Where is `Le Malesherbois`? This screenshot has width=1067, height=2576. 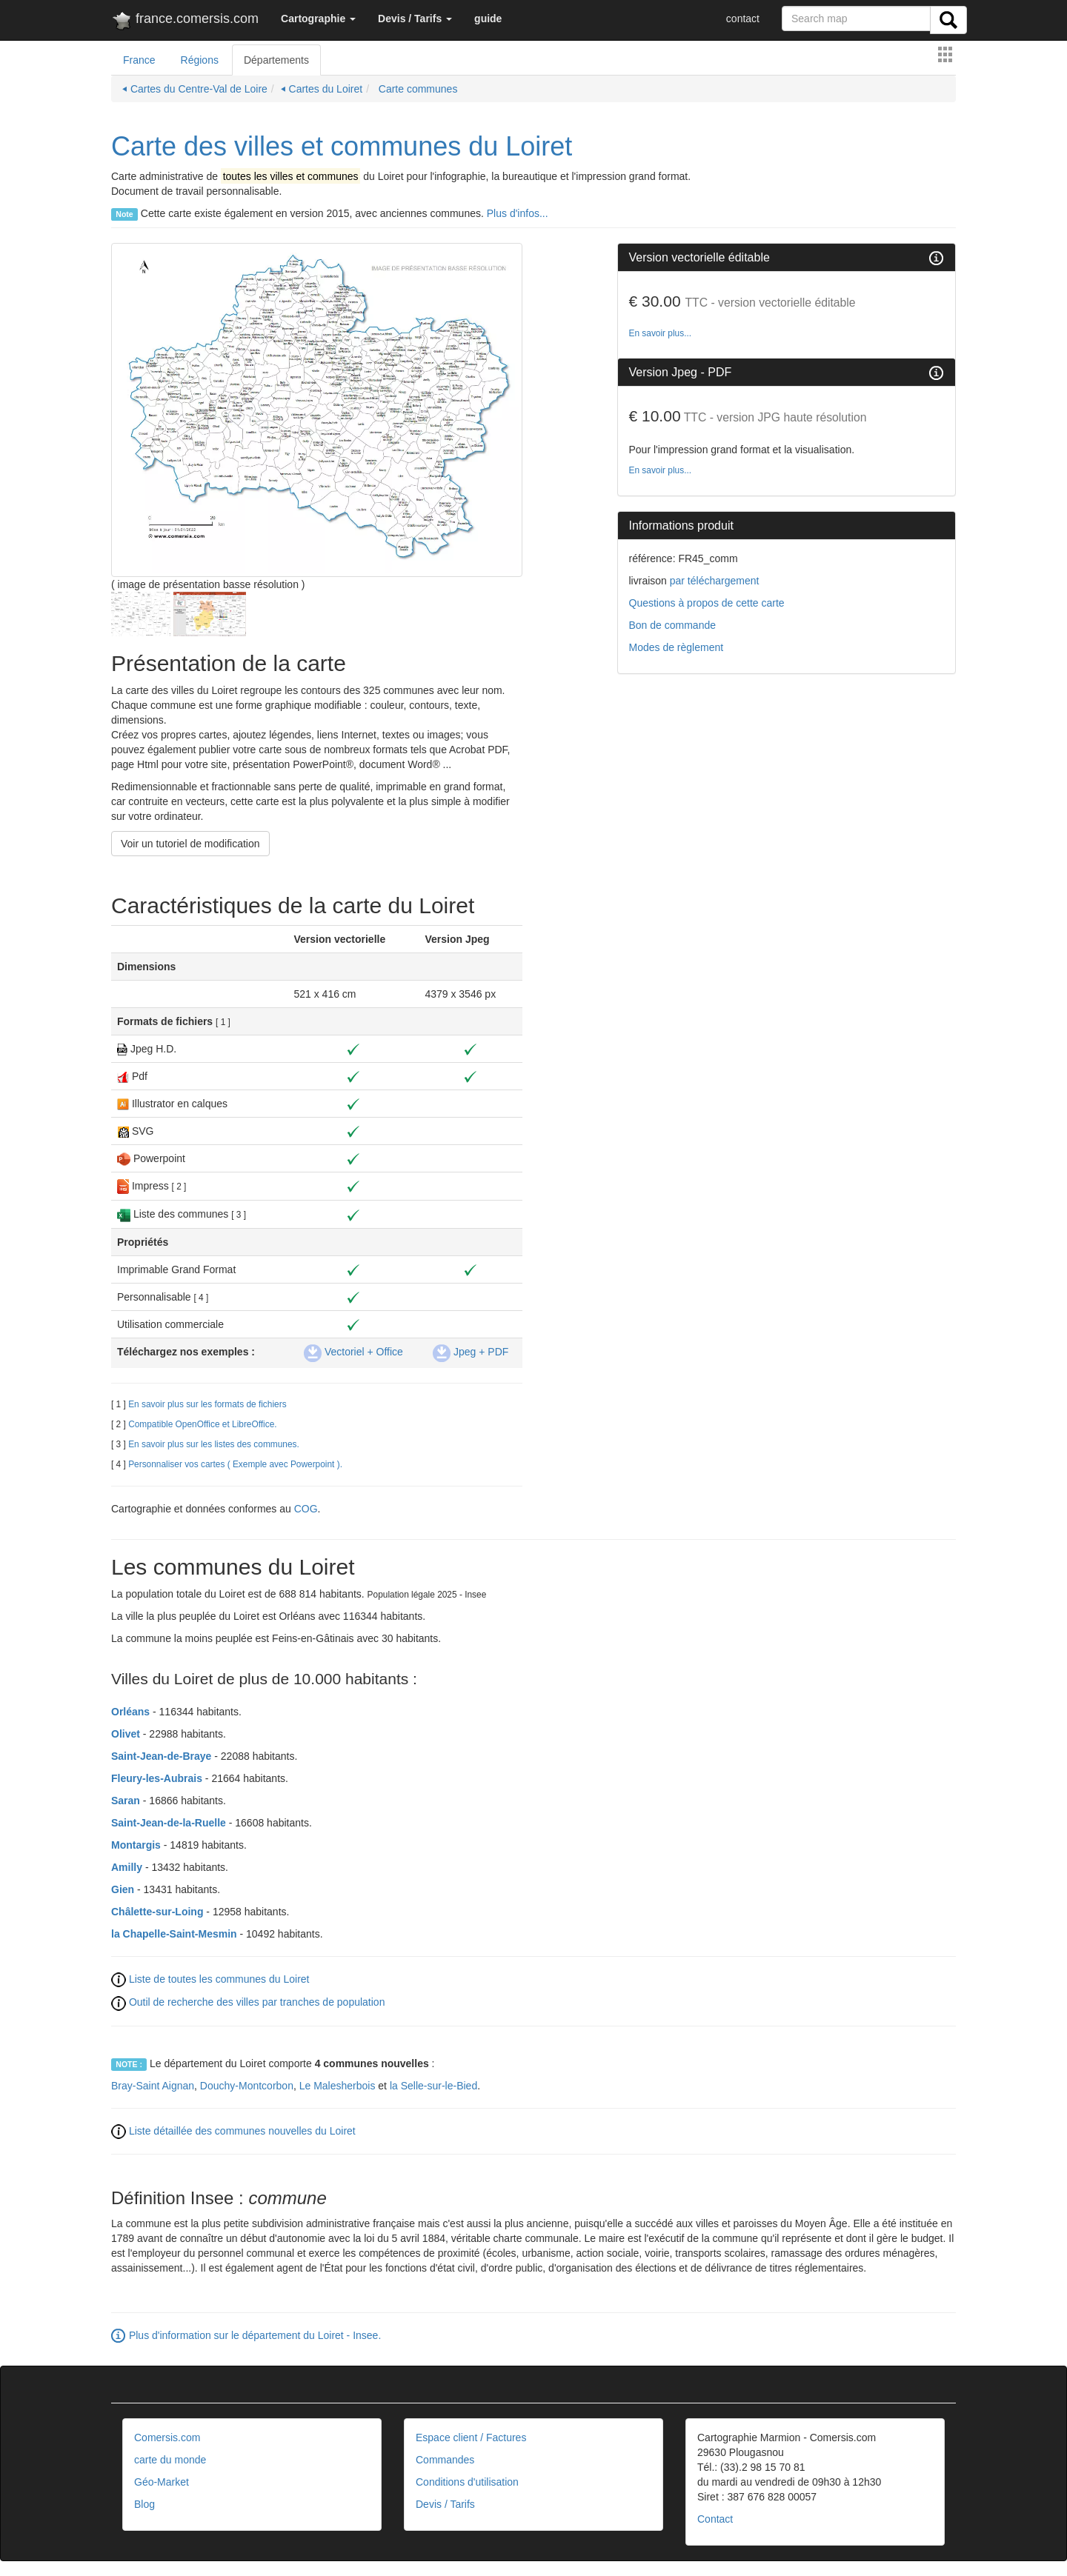 Le Malesherbois is located at coordinates (337, 2086).